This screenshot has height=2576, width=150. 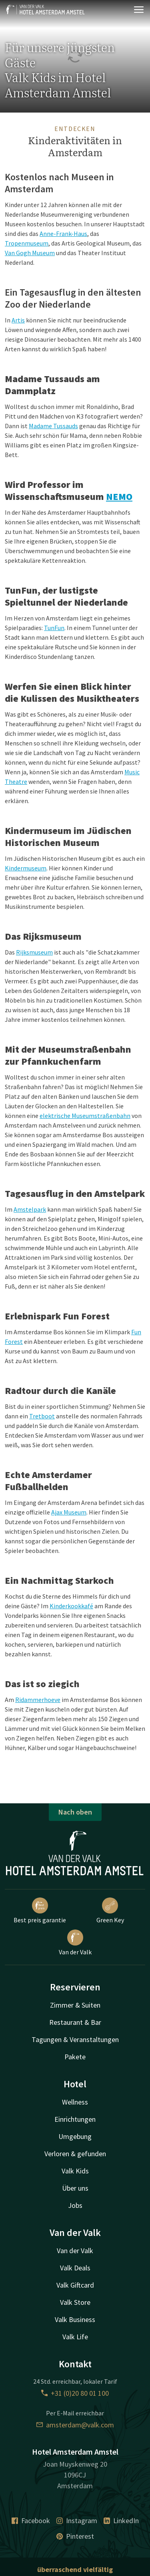 What do you see at coordinates (75, 2336) in the screenshot?
I see `Valk Life` at bounding box center [75, 2336].